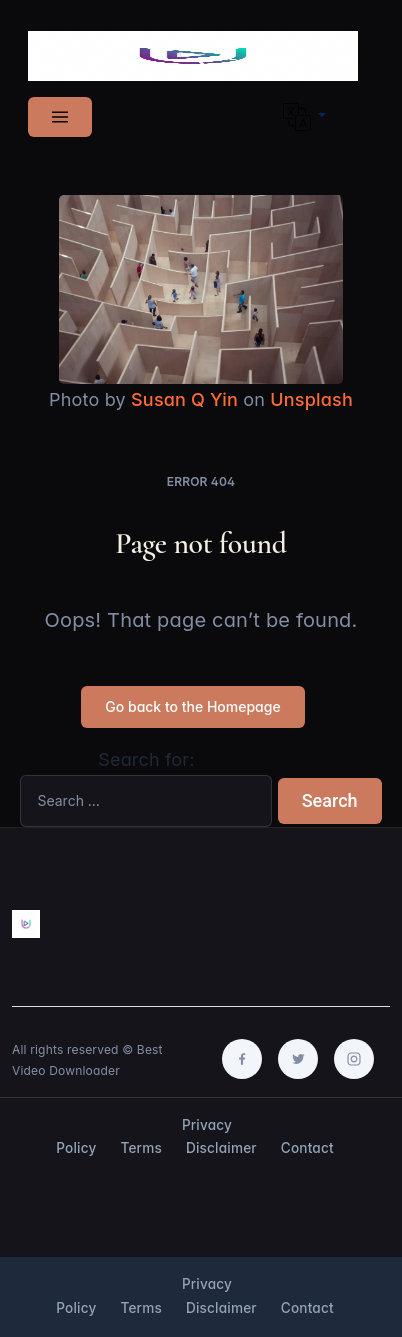  Describe the element at coordinates (192, 706) in the screenshot. I see `Go back to the Homepage` at that location.